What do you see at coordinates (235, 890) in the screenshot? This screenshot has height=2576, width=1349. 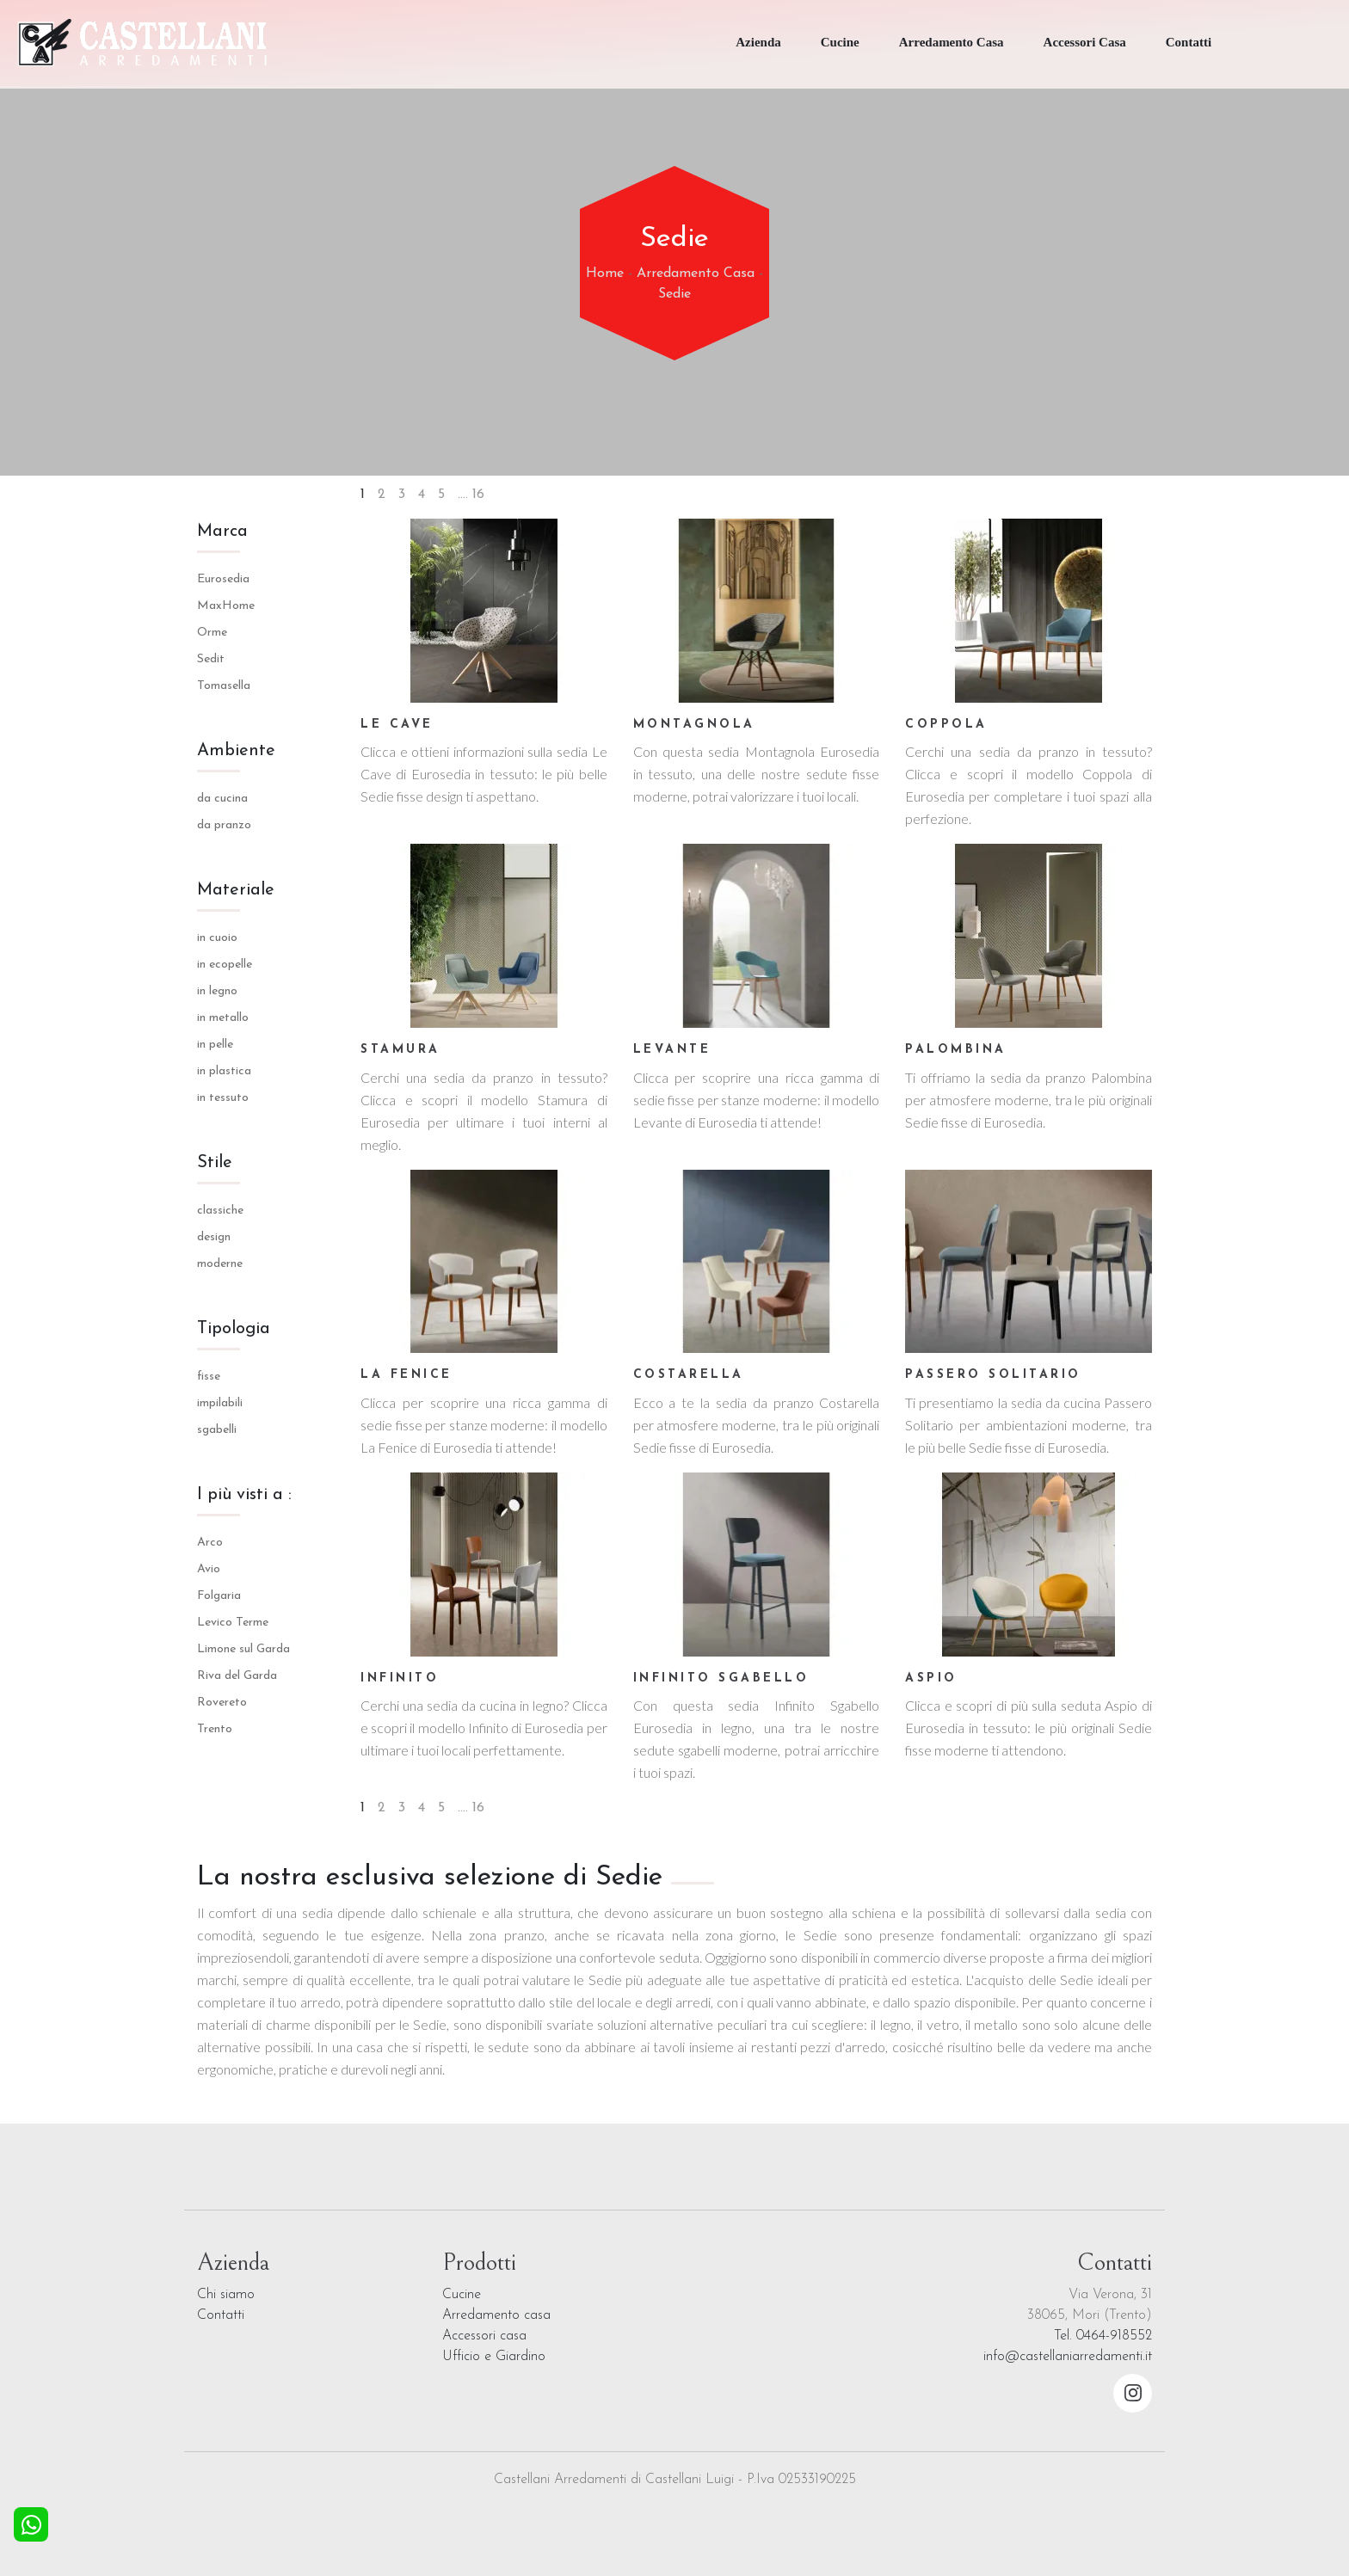 I see `Materiale [button]` at bounding box center [235, 890].